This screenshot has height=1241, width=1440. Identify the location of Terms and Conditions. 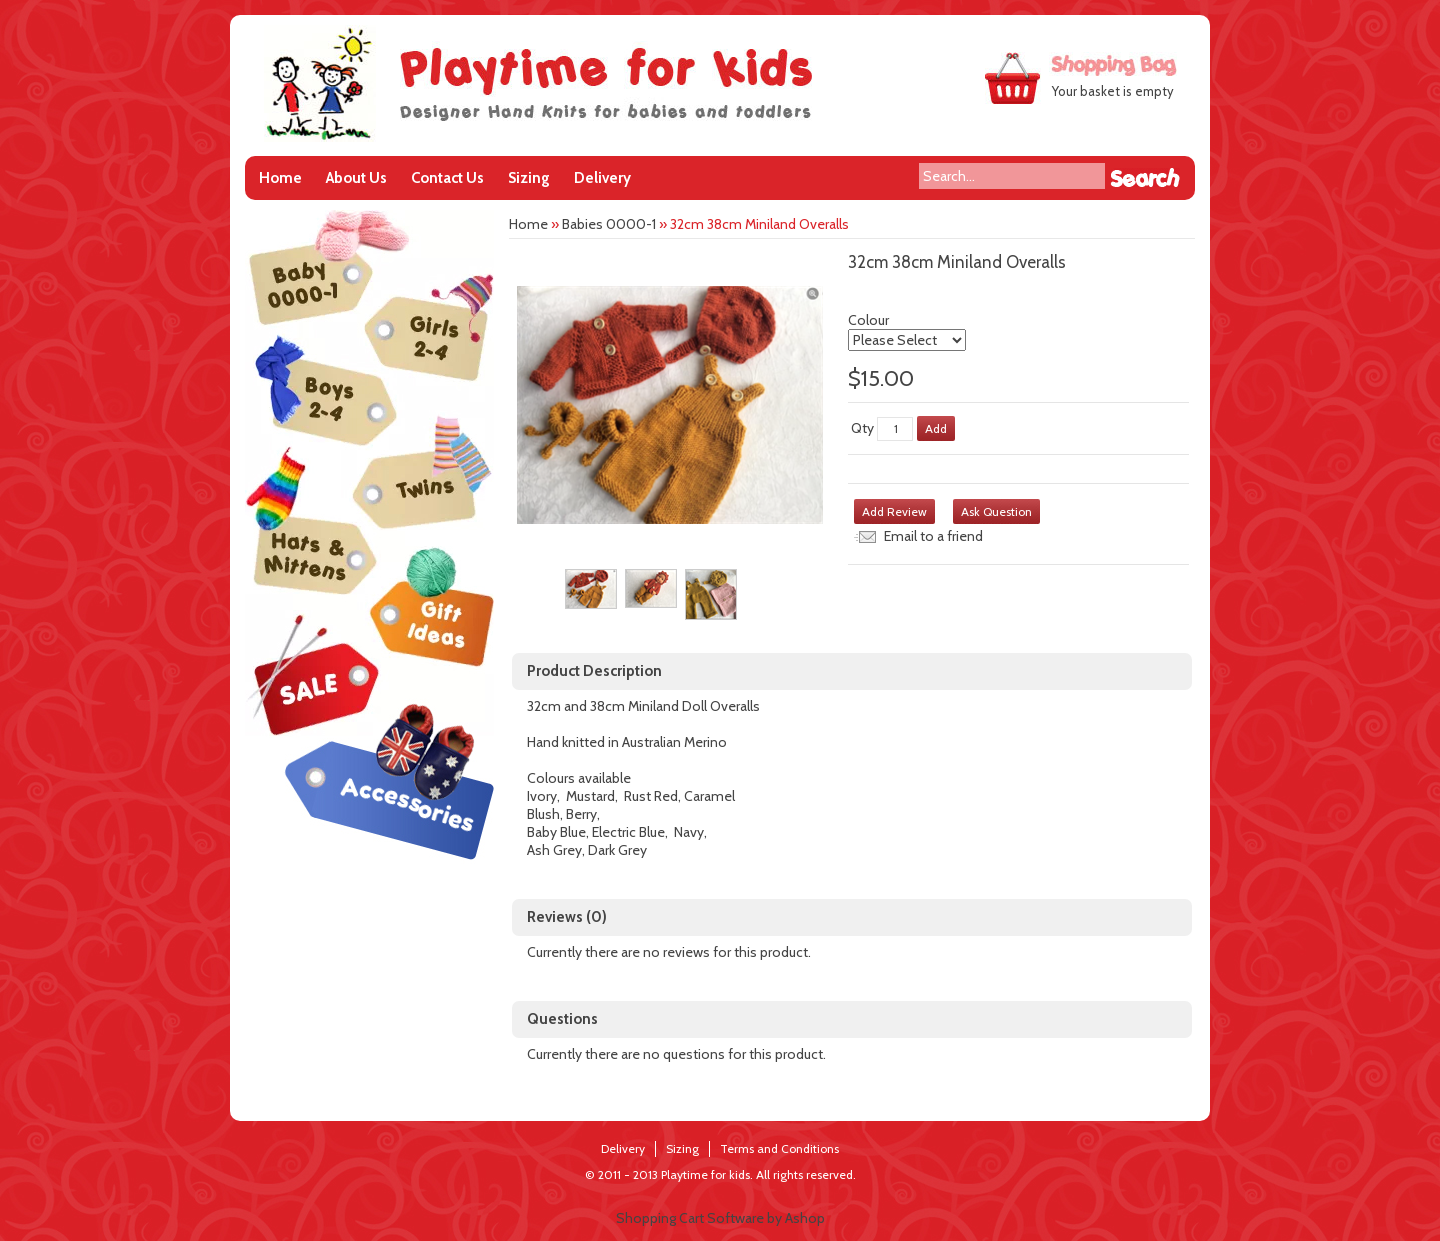
(779, 1148).